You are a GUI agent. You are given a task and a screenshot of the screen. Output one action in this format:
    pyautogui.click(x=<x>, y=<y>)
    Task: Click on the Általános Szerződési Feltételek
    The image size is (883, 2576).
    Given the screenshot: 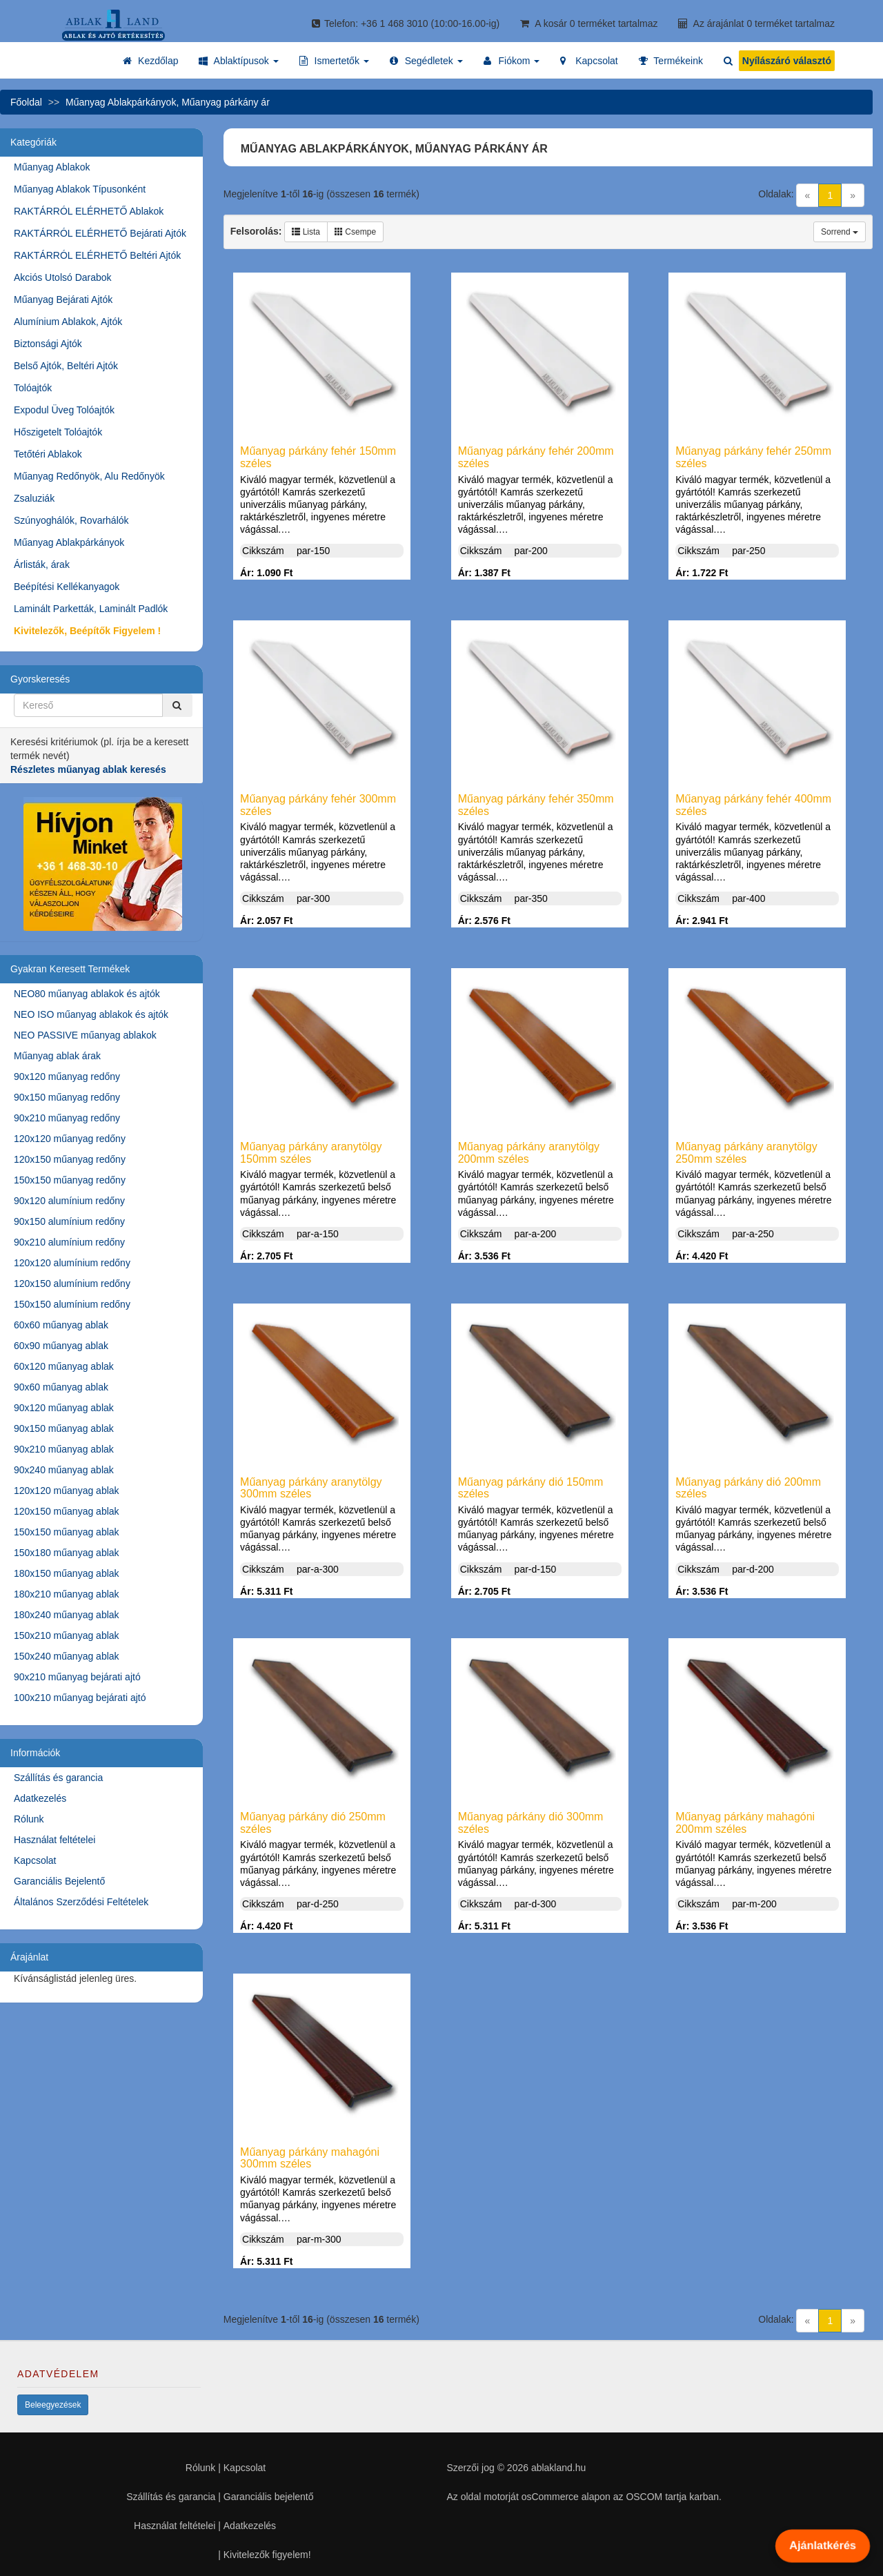 What is the action you would take?
    pyautogui.click(x=81, y=1901)
    